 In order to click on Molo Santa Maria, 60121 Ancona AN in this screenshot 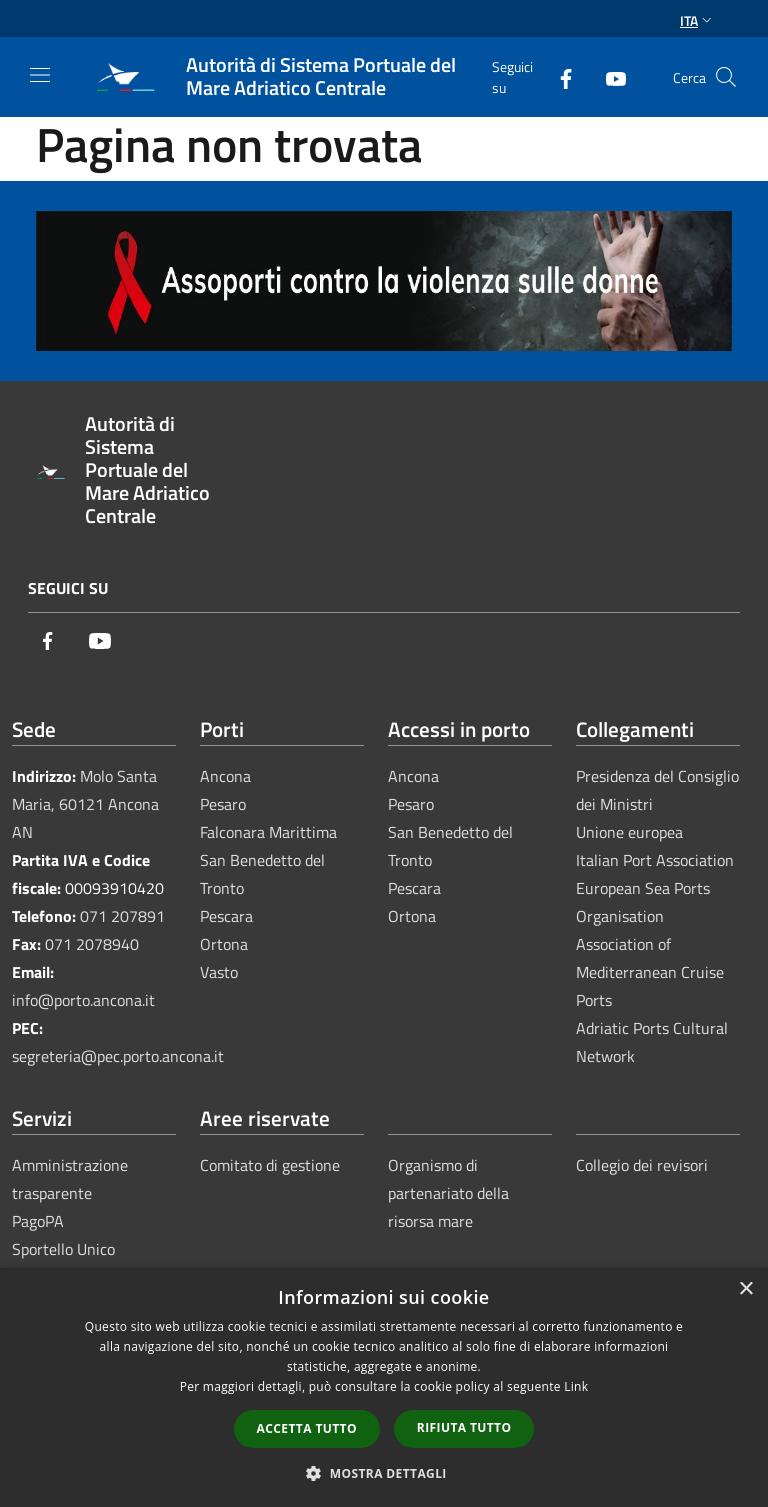, I will do `click(85, 804)`.